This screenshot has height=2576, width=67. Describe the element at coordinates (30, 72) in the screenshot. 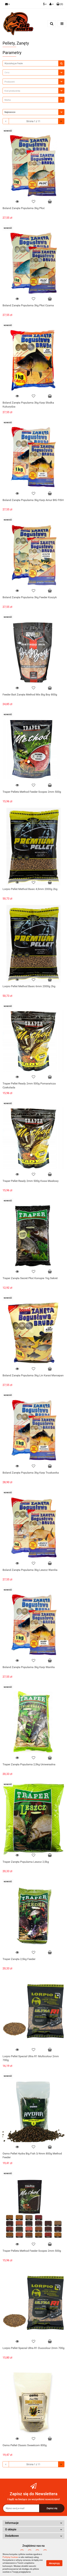

I see `[textbox]` at that location.